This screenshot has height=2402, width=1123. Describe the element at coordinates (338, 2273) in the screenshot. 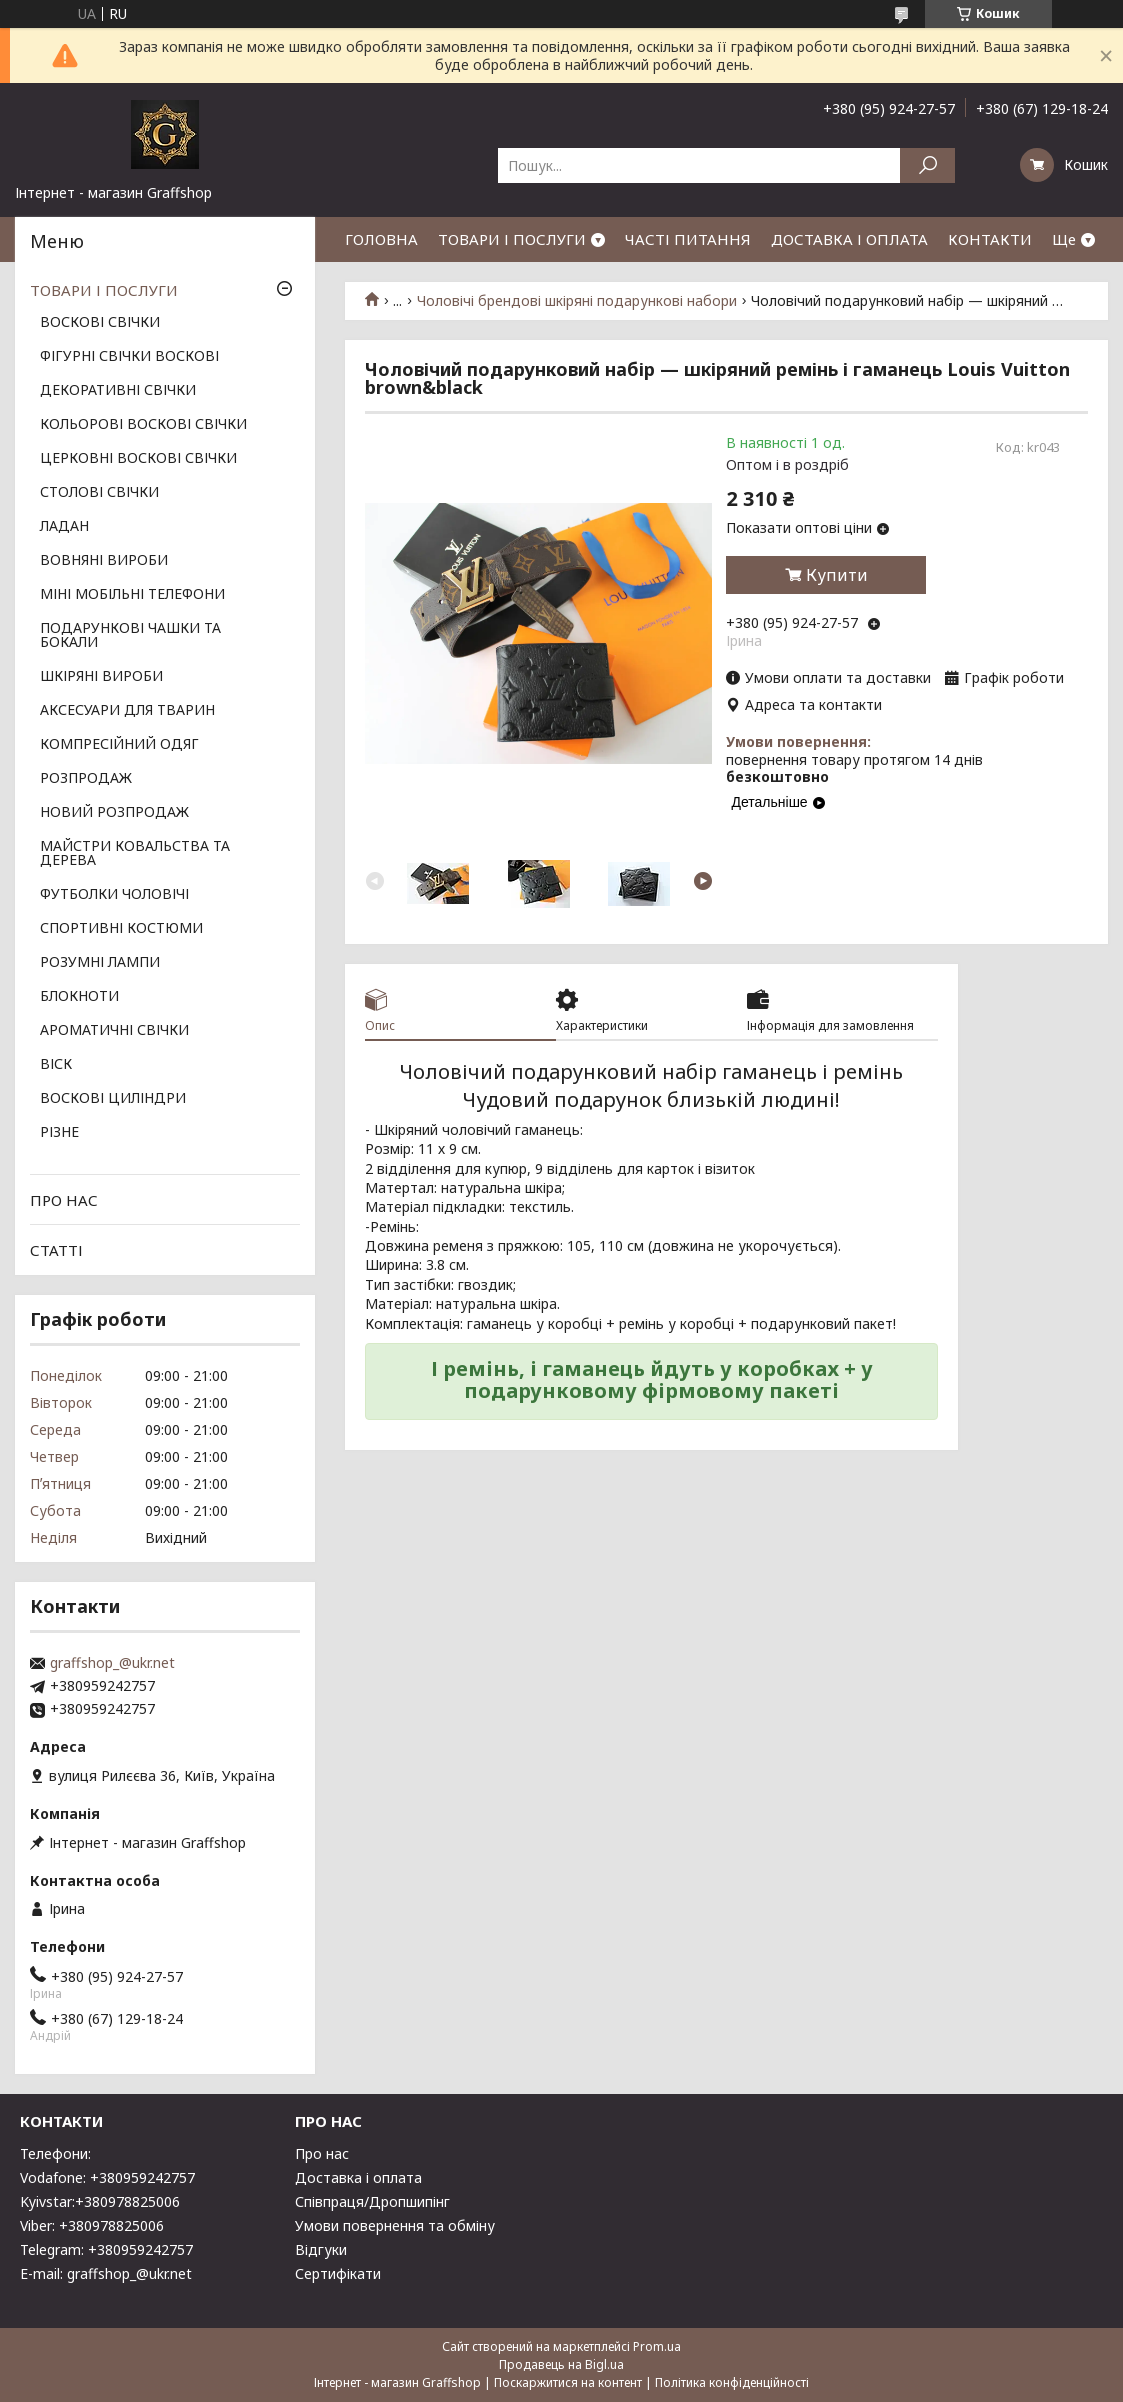

I see `Сертифікати` at that location.